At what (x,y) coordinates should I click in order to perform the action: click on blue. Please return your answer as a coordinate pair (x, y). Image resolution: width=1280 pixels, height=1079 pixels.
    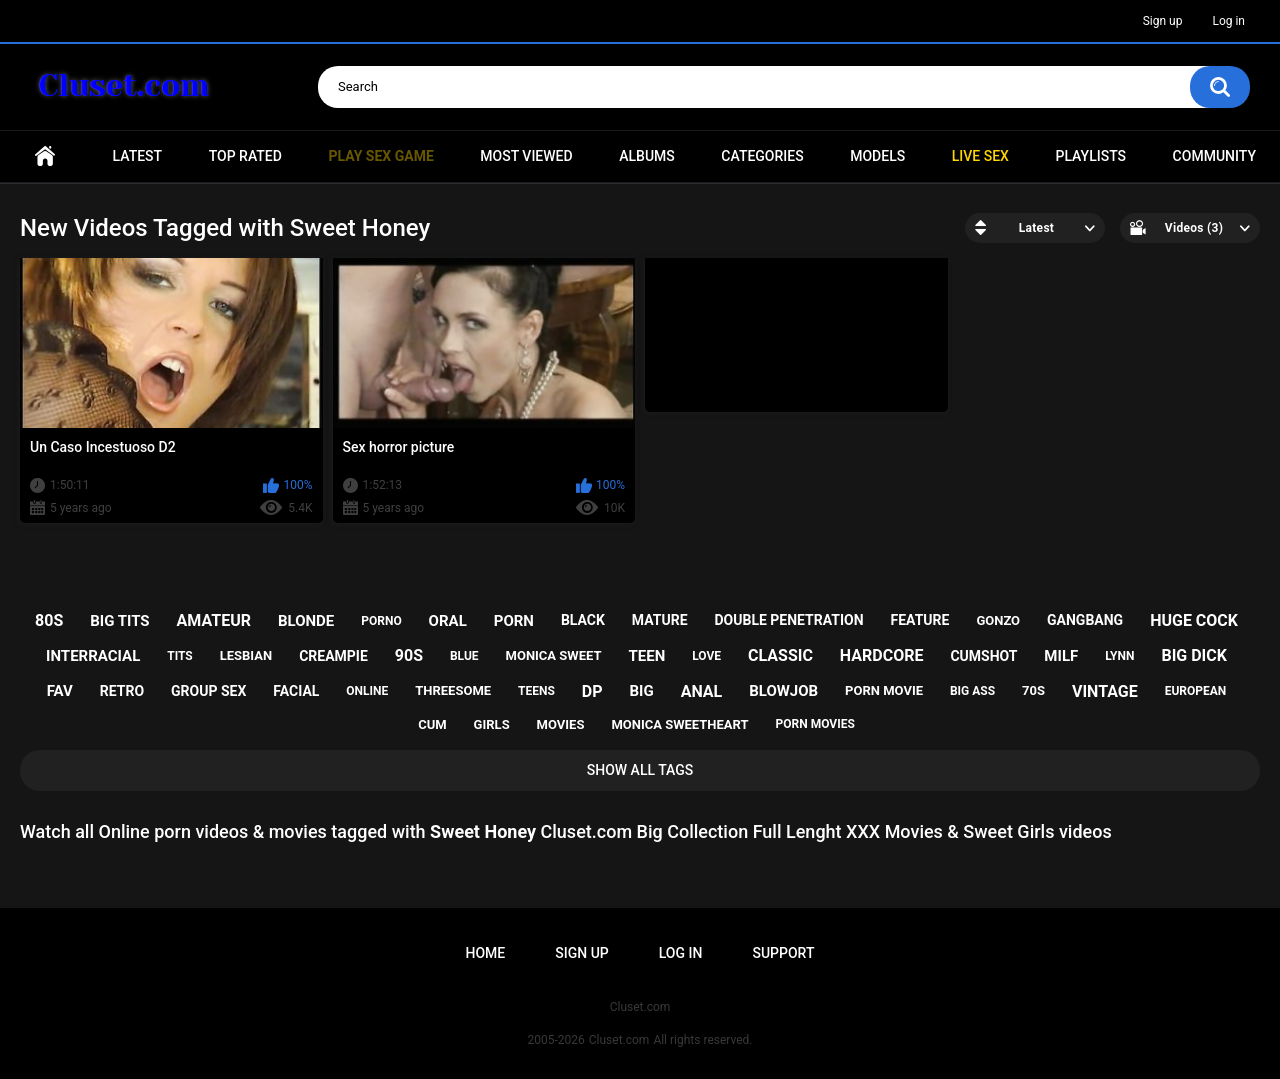
    Looking at the image, I should click on (464, 656).